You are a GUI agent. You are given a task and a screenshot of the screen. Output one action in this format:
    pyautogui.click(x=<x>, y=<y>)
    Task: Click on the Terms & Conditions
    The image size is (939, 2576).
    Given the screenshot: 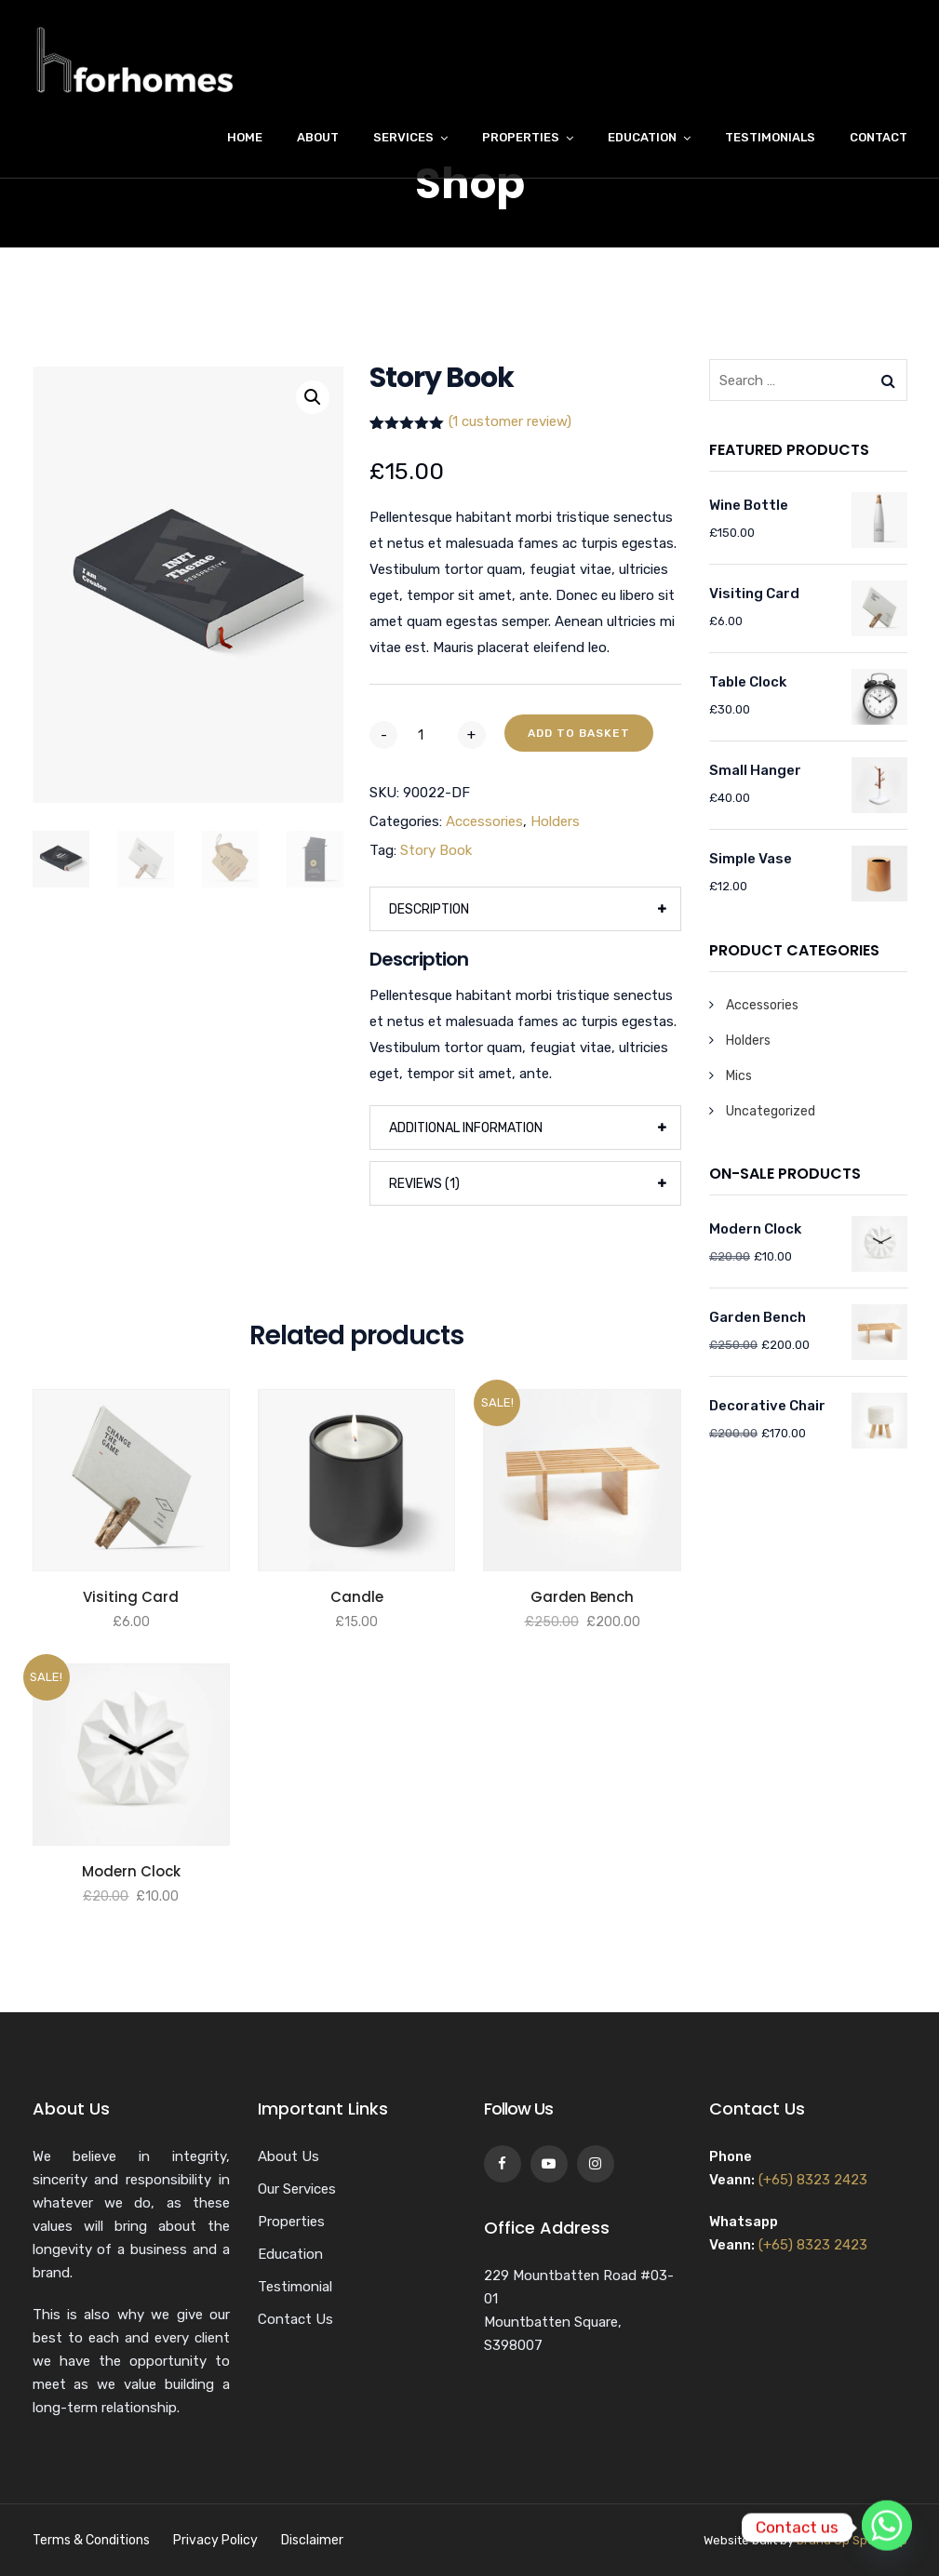 What is the action you would take?
    pyautogui.click(x=91, y=2540)
    